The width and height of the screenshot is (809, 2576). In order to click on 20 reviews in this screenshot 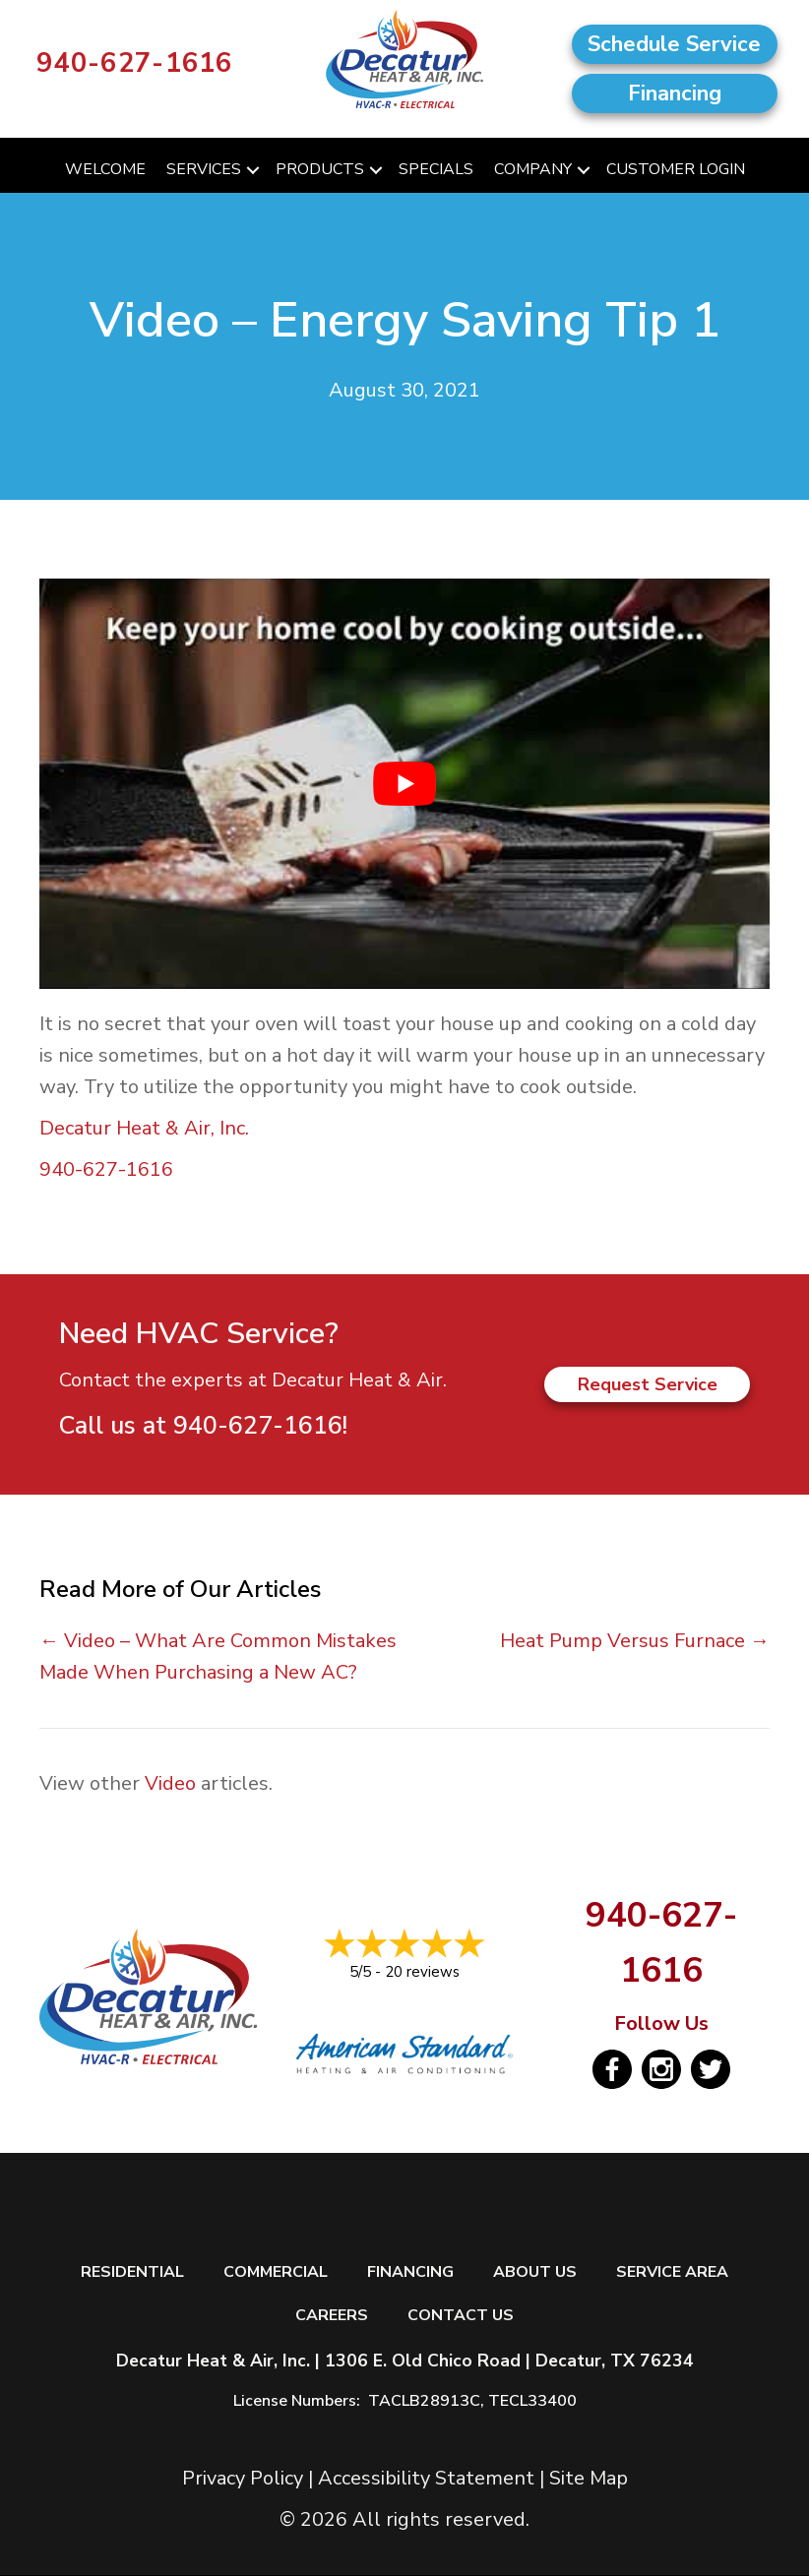, I will do `click(422, 1972)`.